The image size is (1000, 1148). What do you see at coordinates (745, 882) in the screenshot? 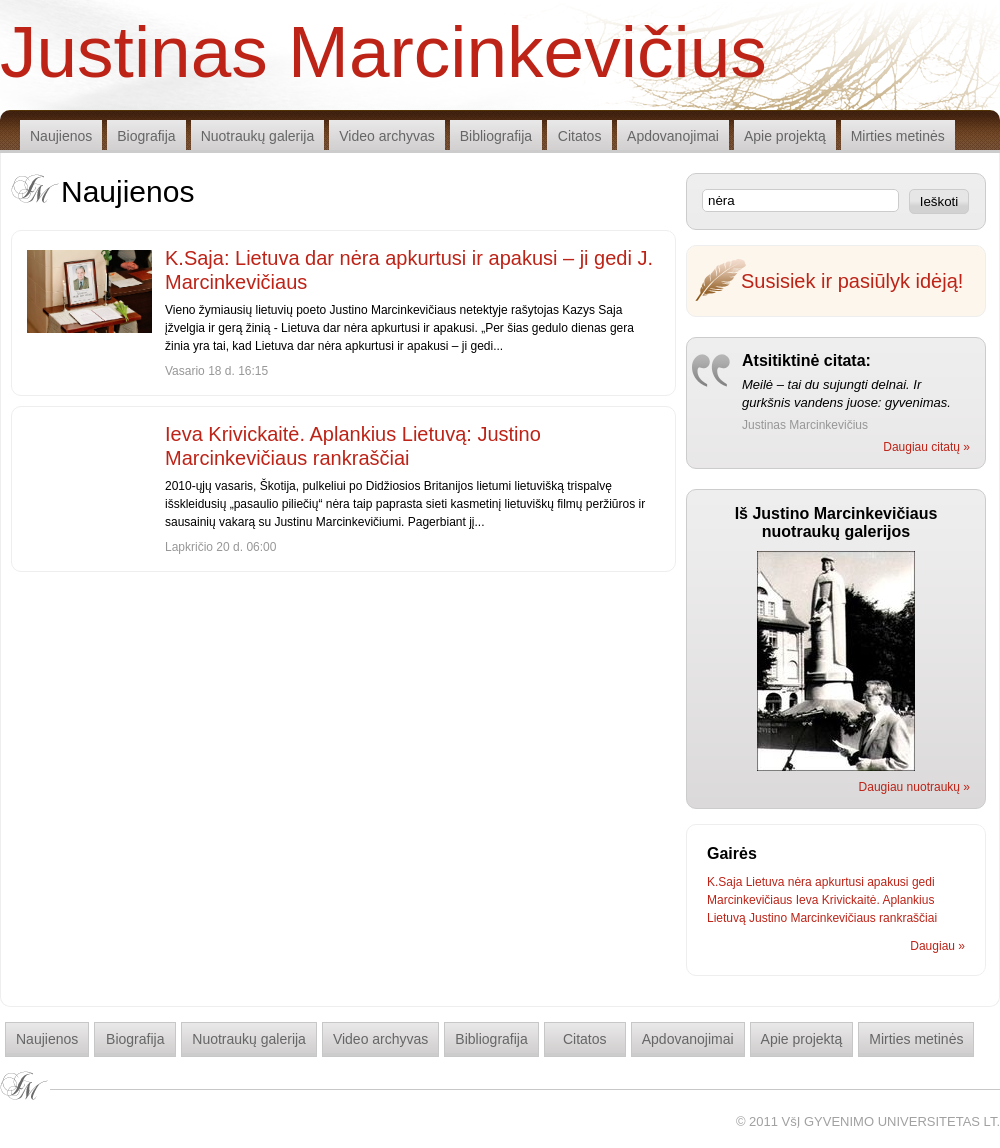
I see `K.Saja Lietuva` at bounding box center [745, 882].